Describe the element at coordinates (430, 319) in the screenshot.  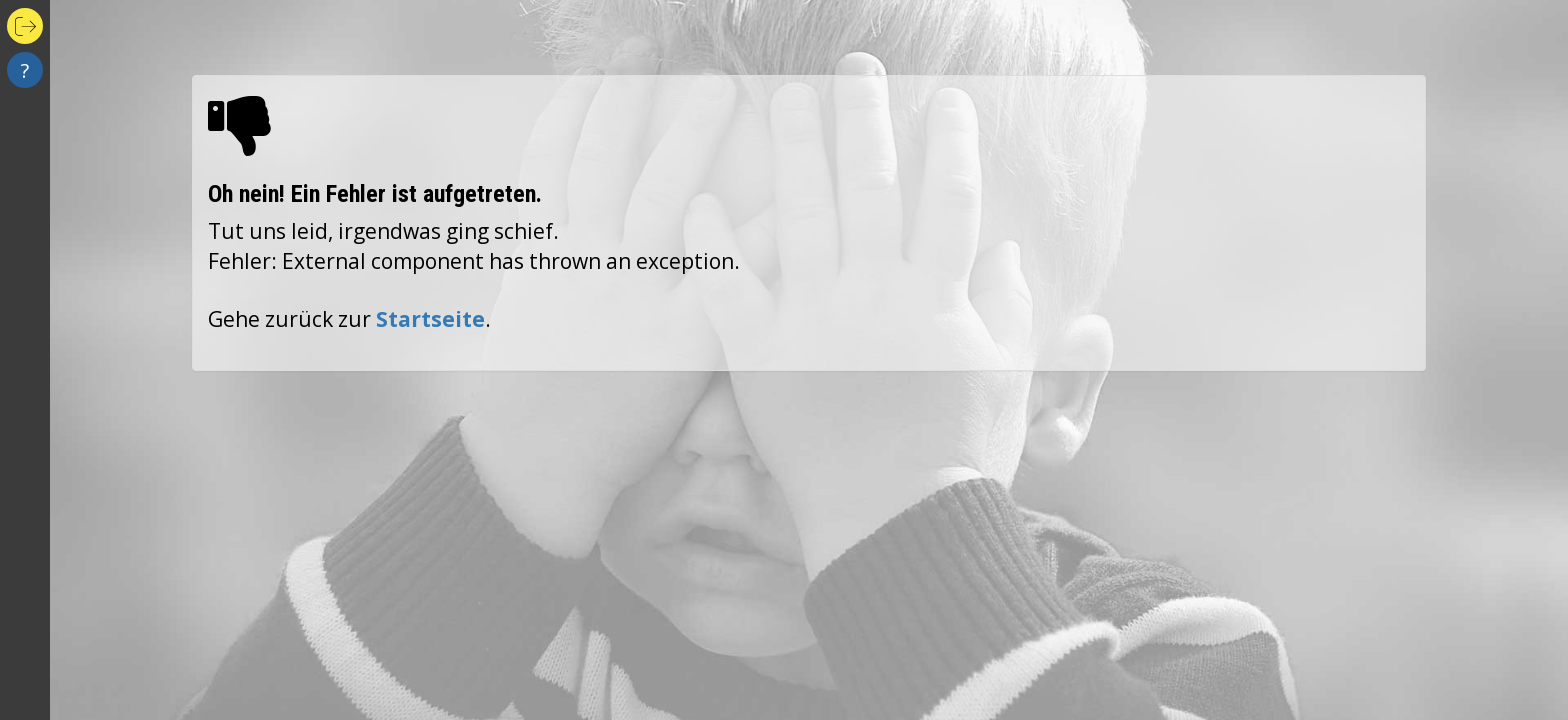
I see `Startseite` at that location.